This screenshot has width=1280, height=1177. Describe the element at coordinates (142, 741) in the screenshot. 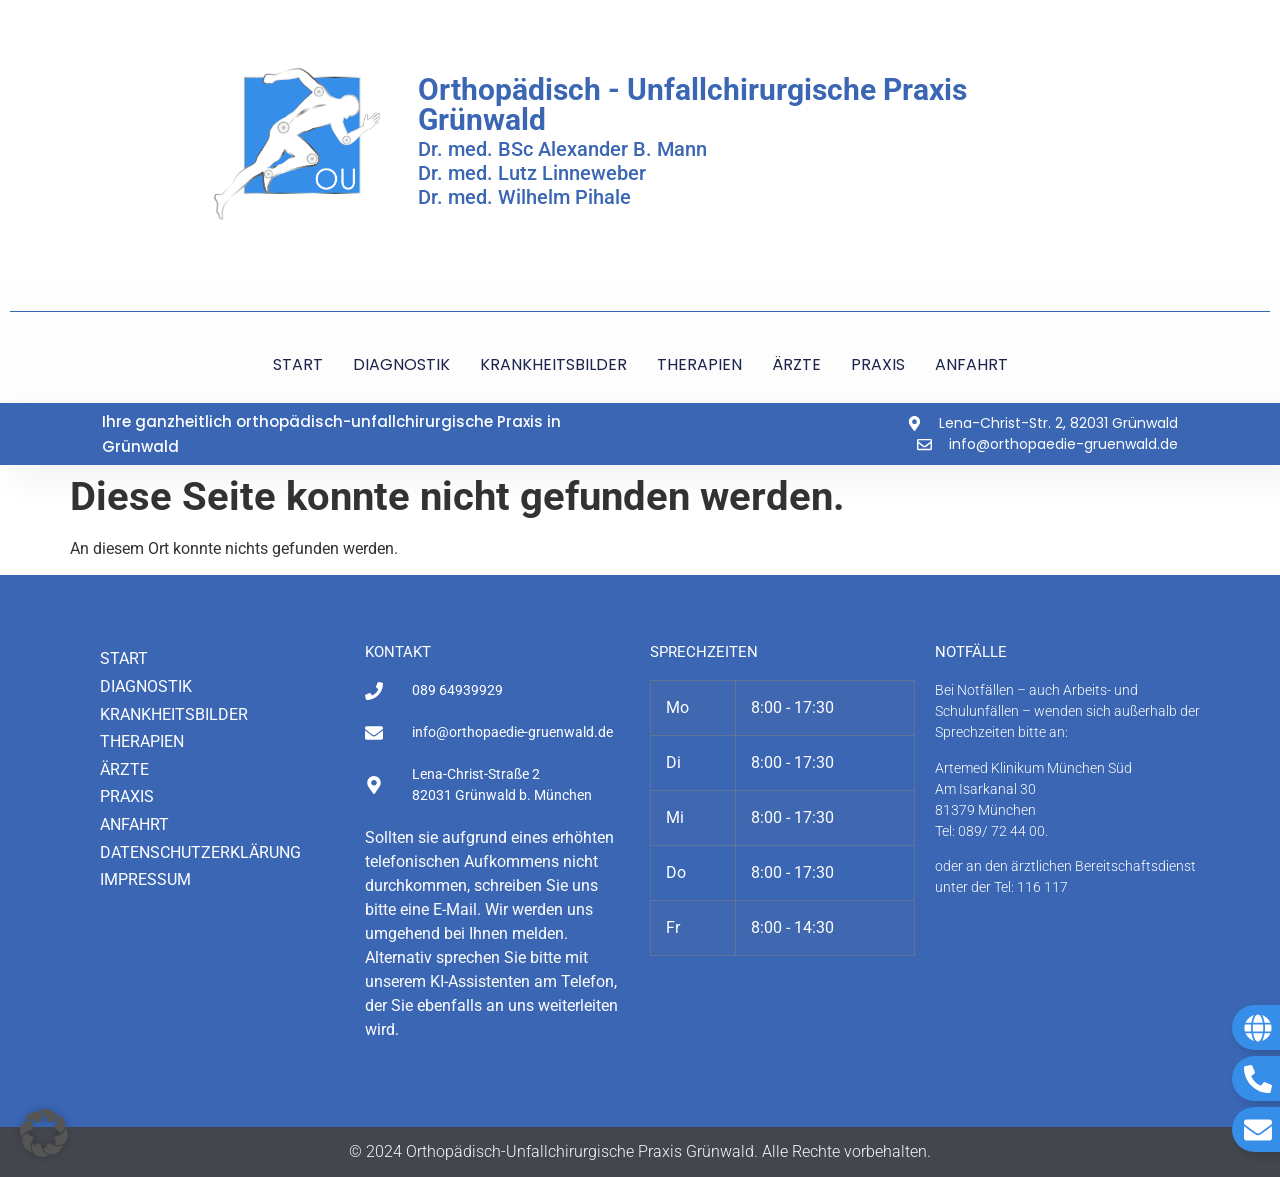

I see `Therapien` at that location.